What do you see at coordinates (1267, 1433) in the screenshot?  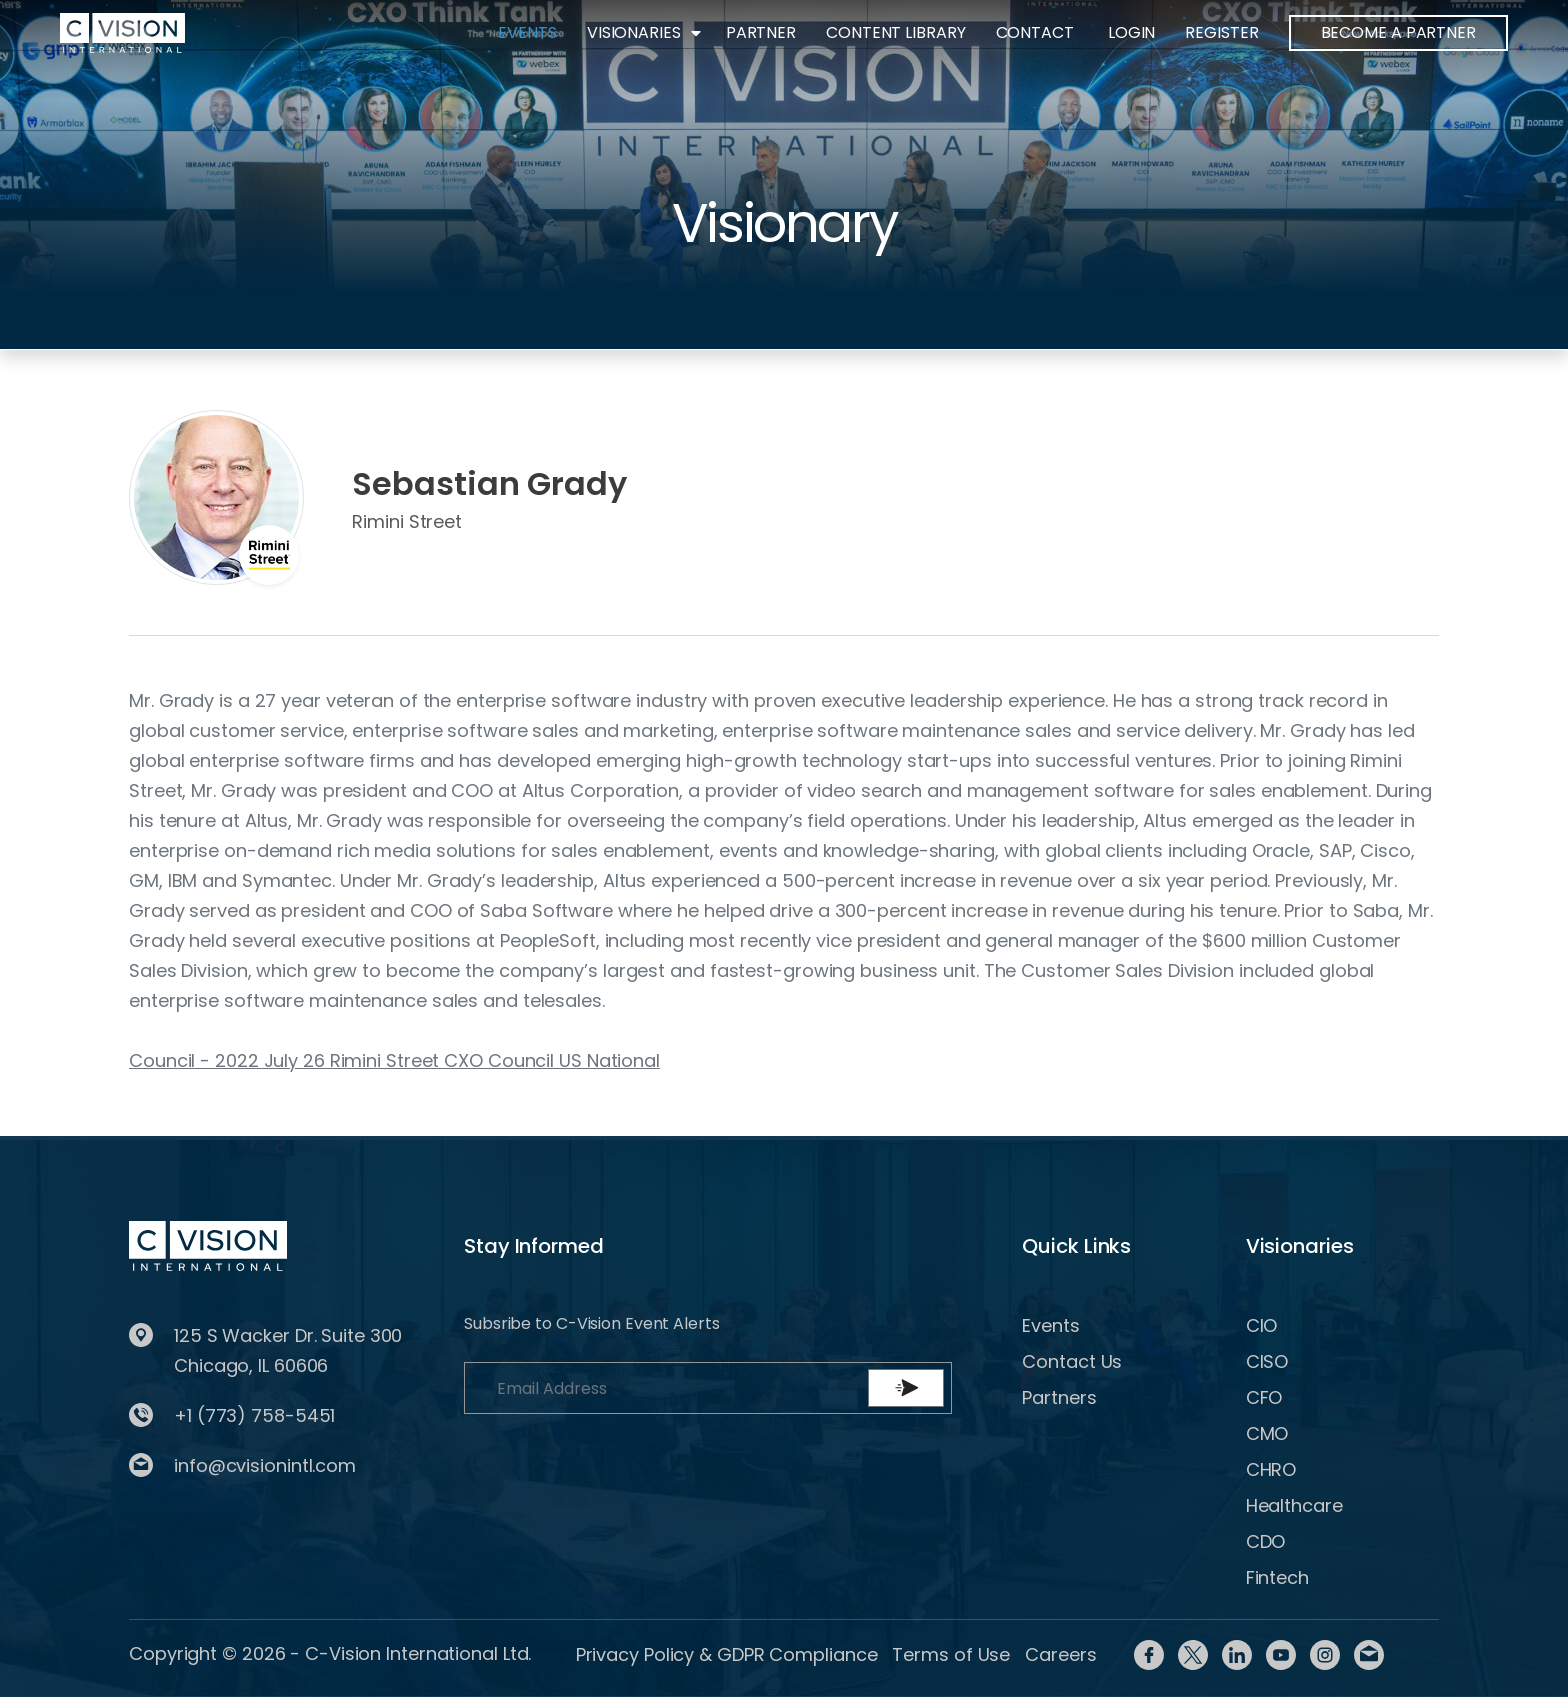 I see `CMO` at bounding box center [1267, 1433].